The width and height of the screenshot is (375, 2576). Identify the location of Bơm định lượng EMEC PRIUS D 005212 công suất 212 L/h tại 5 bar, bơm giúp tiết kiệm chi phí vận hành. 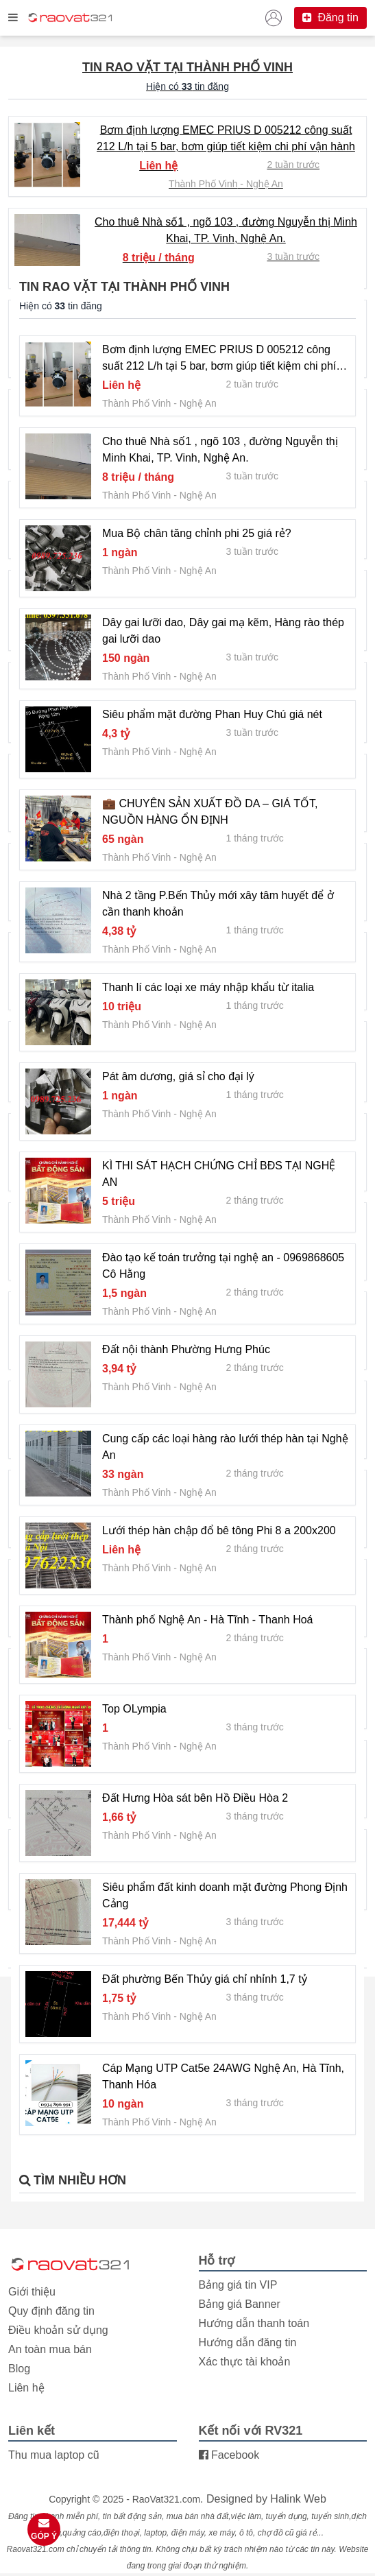
(226, 138).